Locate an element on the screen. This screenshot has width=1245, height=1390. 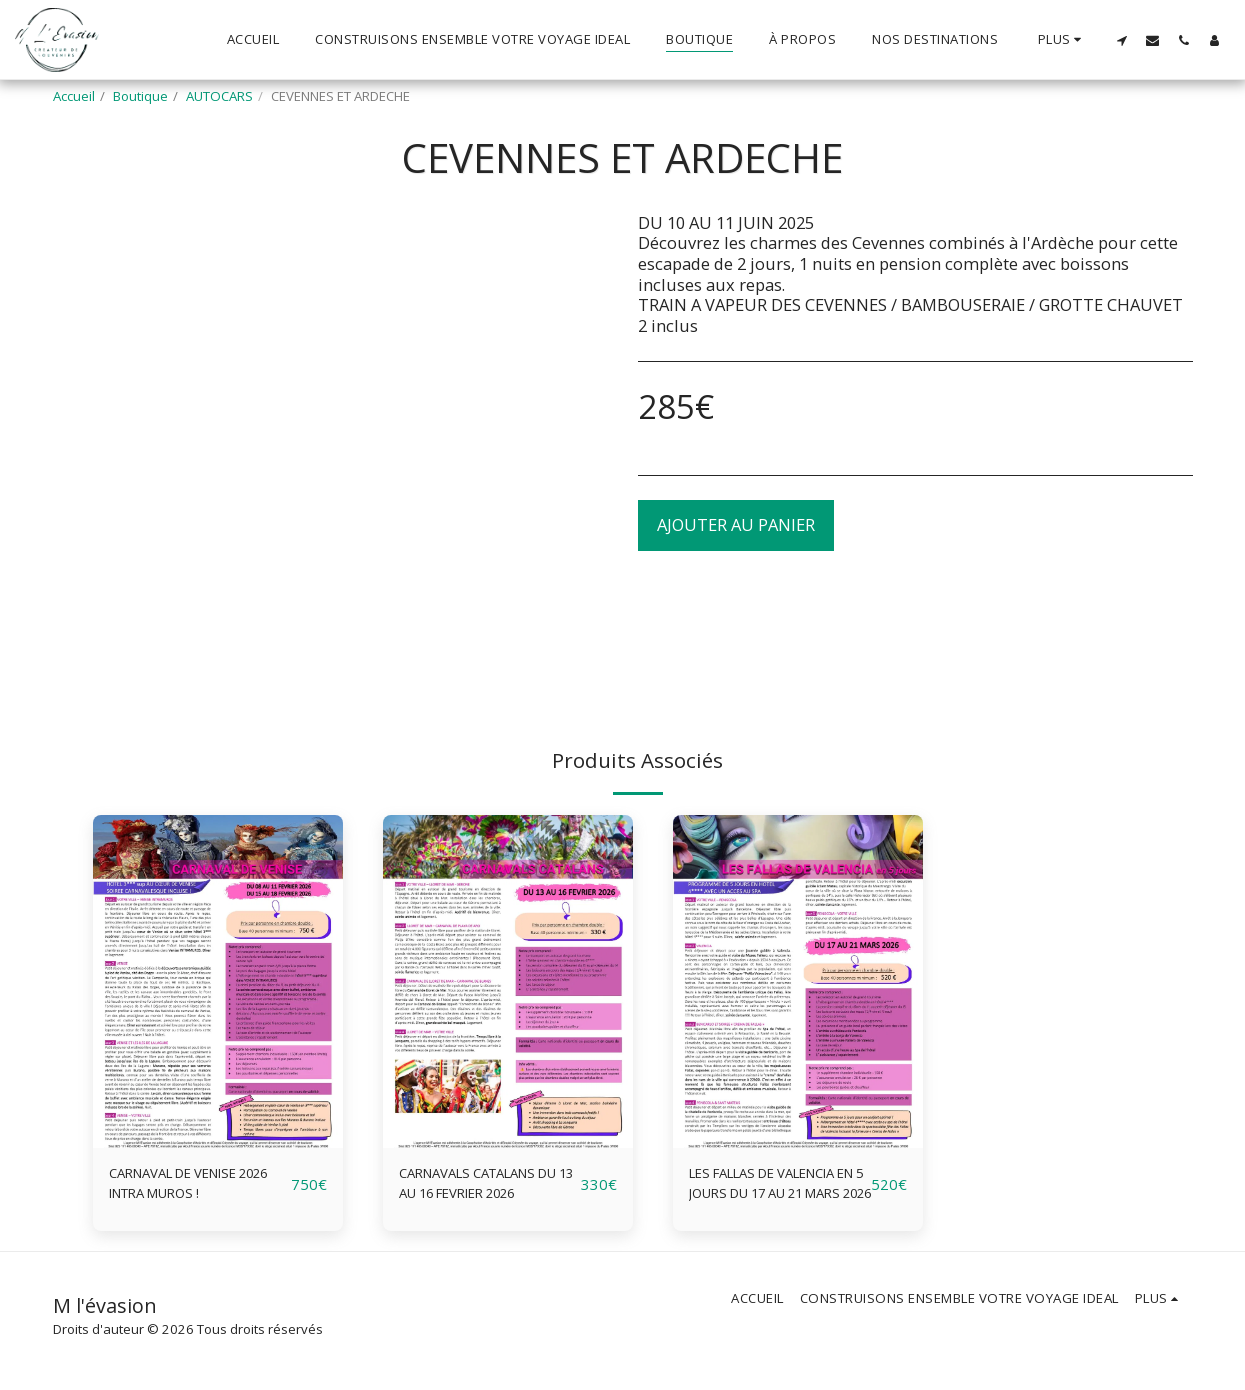
CARNAVALS CATALANS DU 13 AU 16 FEVRIER 2026 is located at coordinates (487, 1189).